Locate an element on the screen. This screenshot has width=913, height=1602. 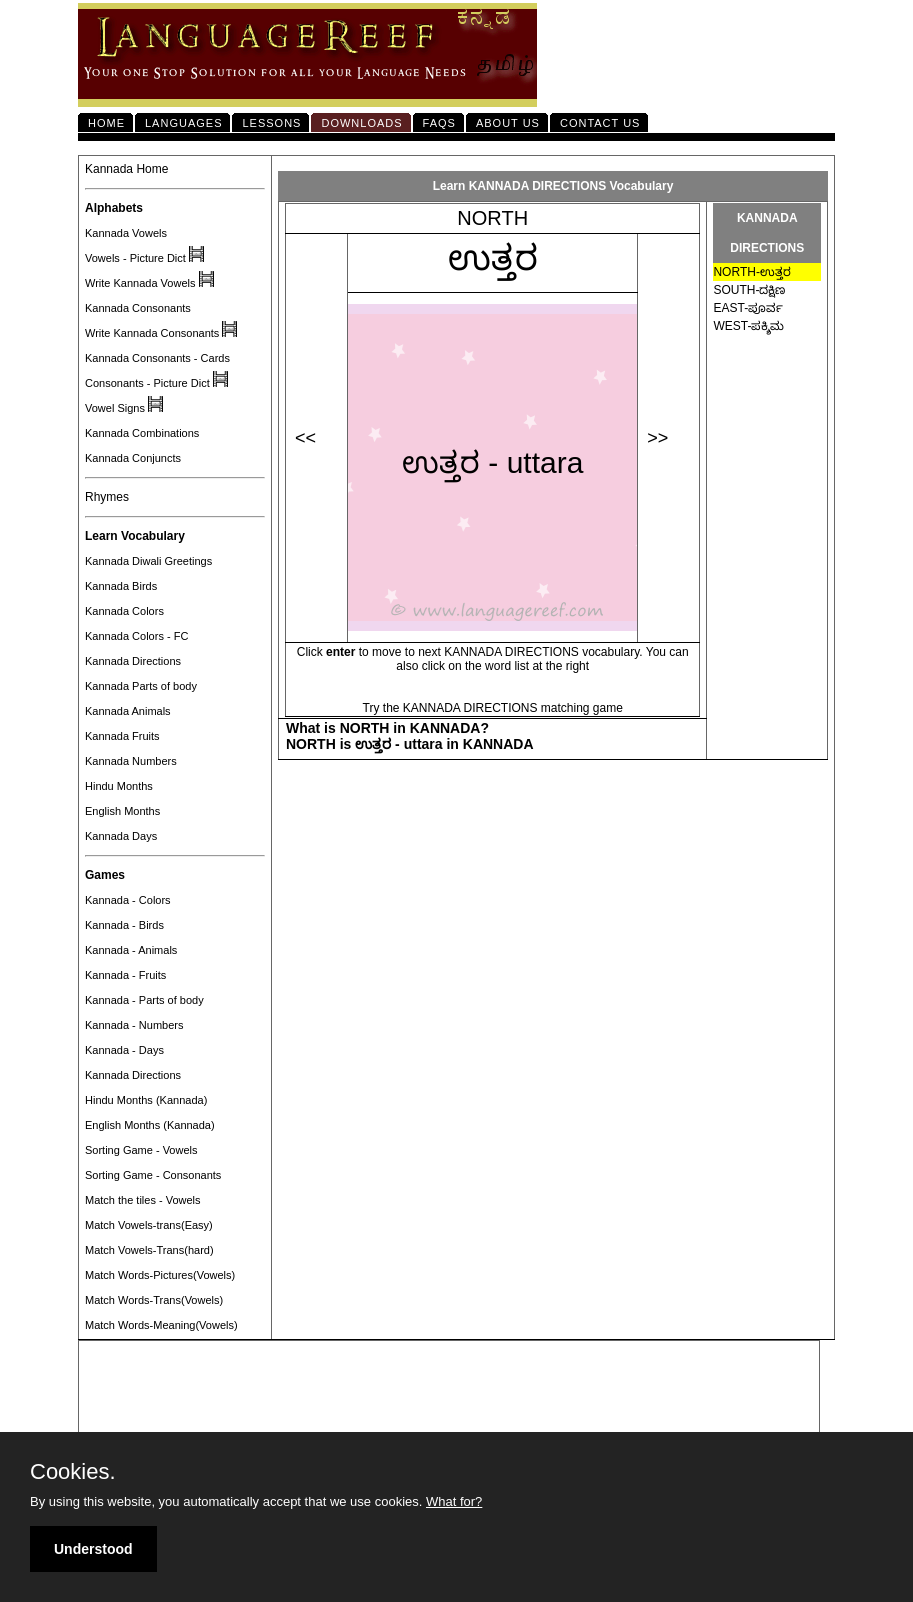
Sorting Game - Consonants is located at coordinates (153, 1175).